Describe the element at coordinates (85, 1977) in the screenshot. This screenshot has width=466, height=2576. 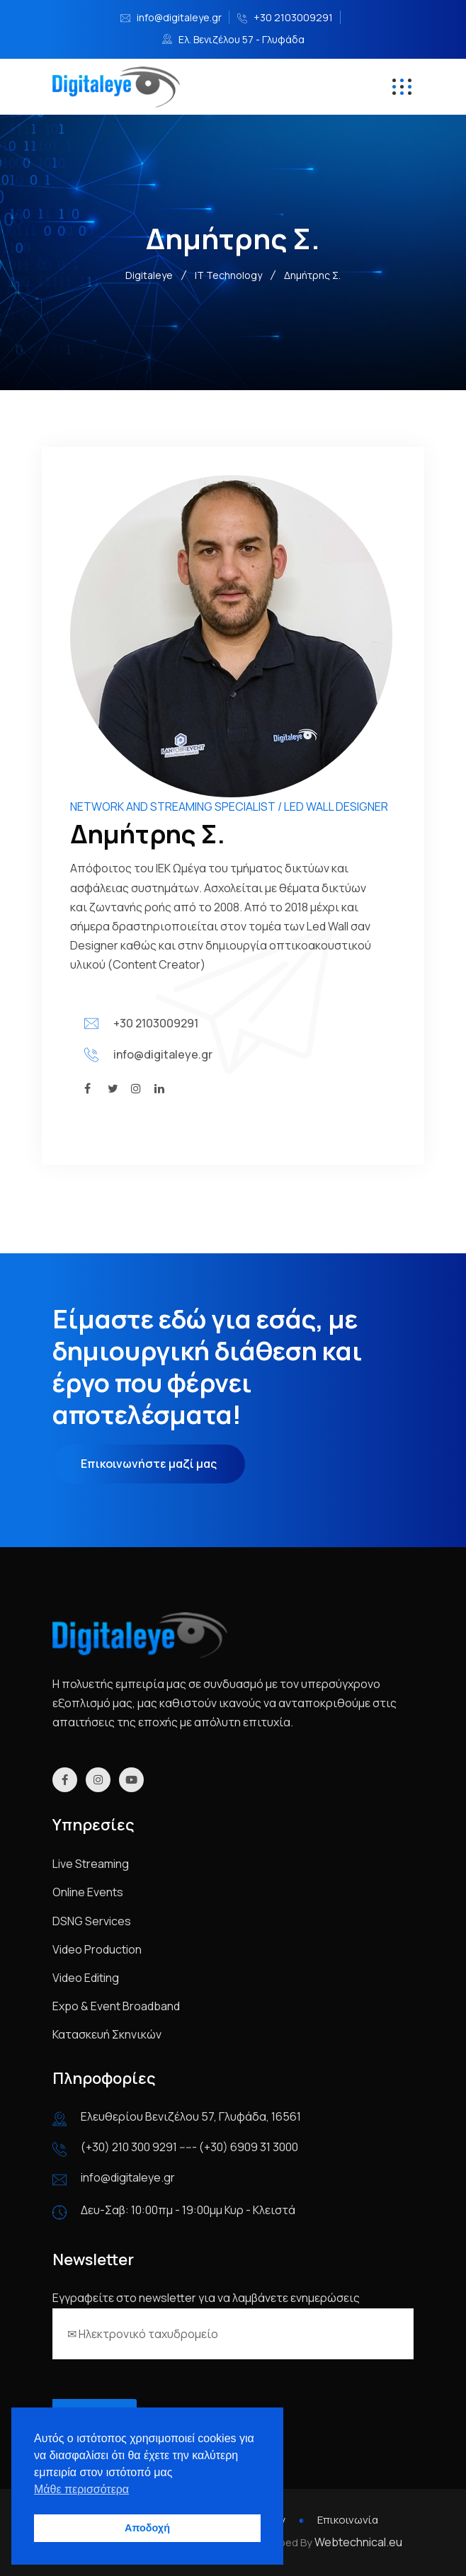
I see `Video Editing` at that location.